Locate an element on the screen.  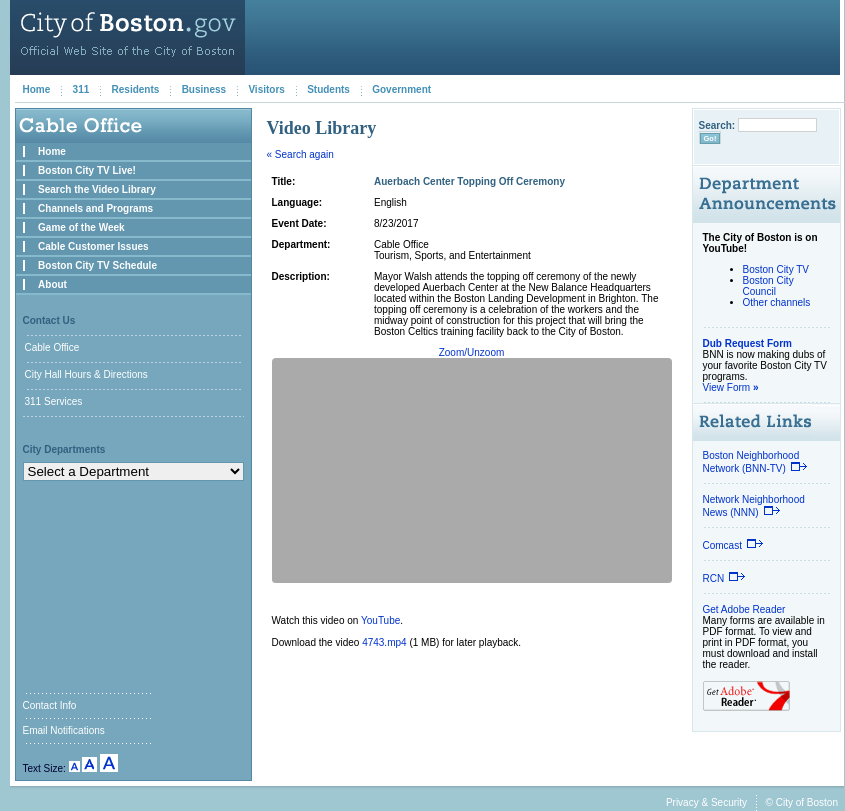
Cable Office is located at coordinates (52, 347).